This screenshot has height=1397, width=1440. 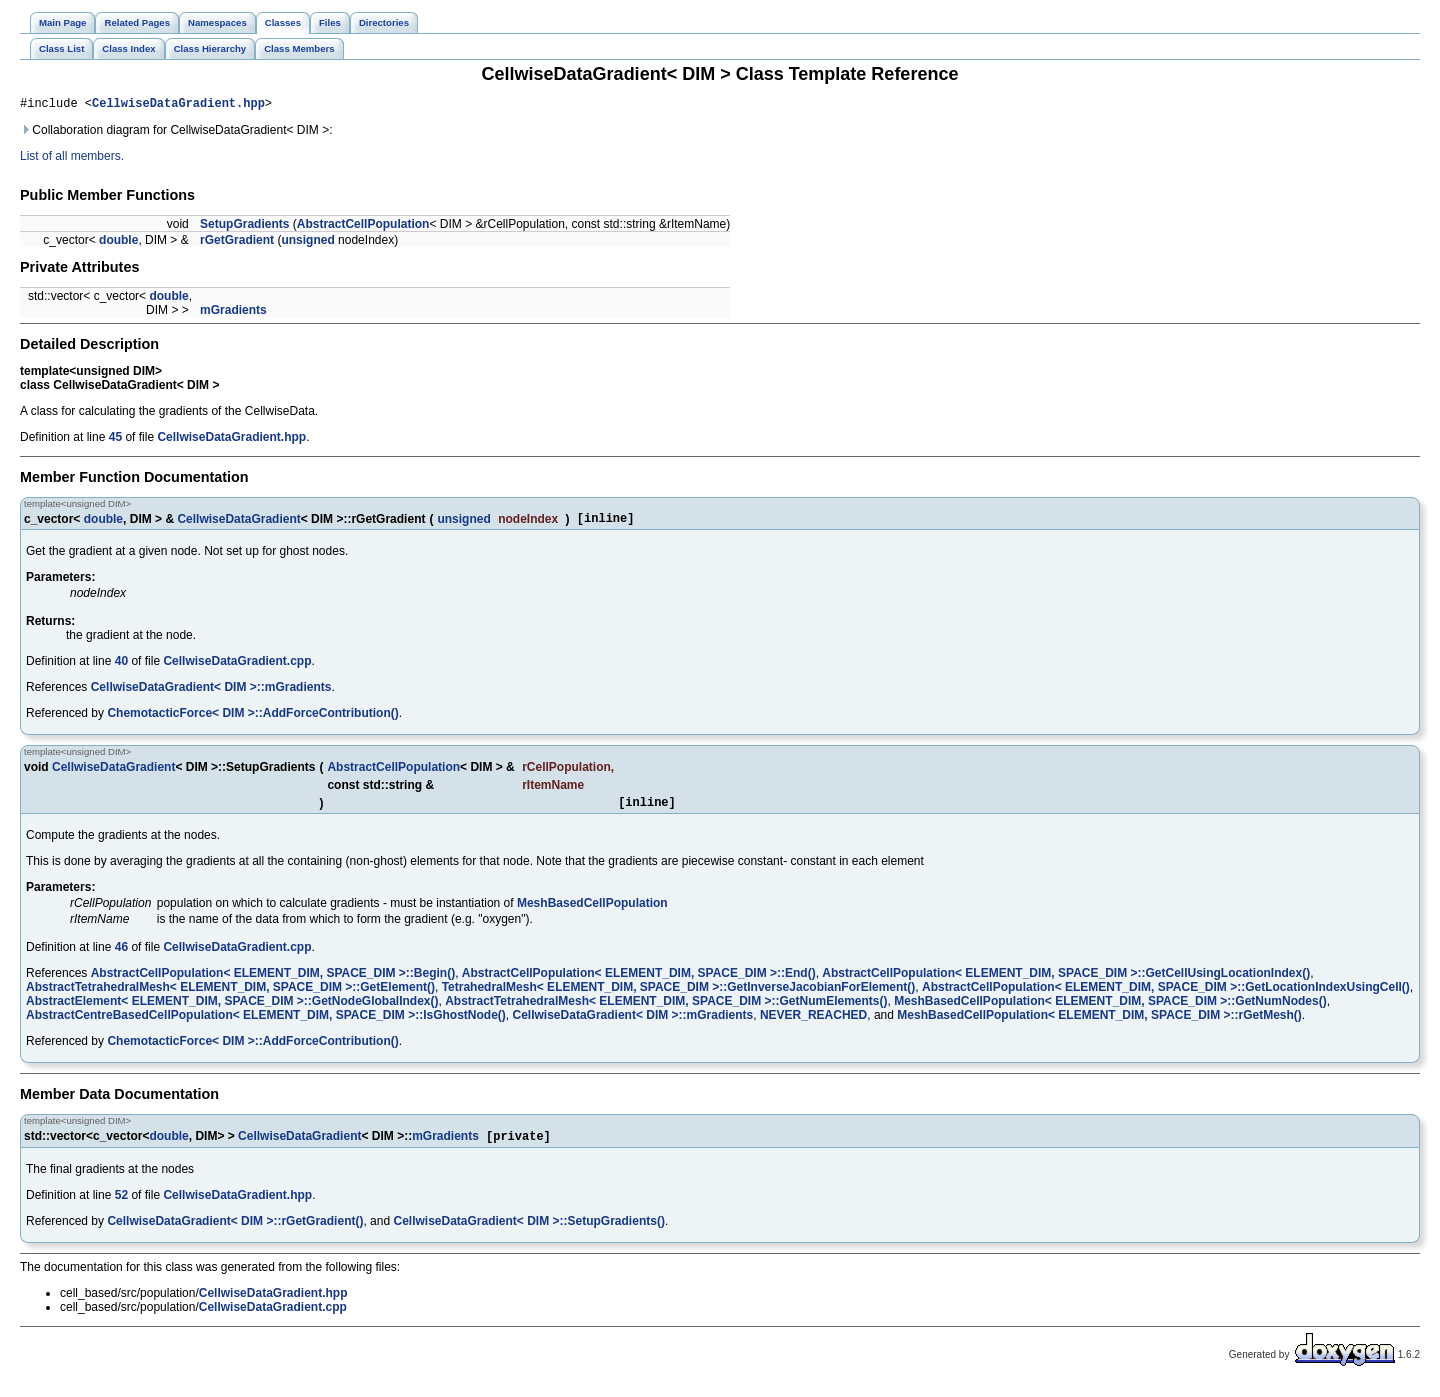 What do you see at coordinates (813, 1024) in the screenshot?
I see `NEVER_REACHED` at bounding box center [813, 1024].